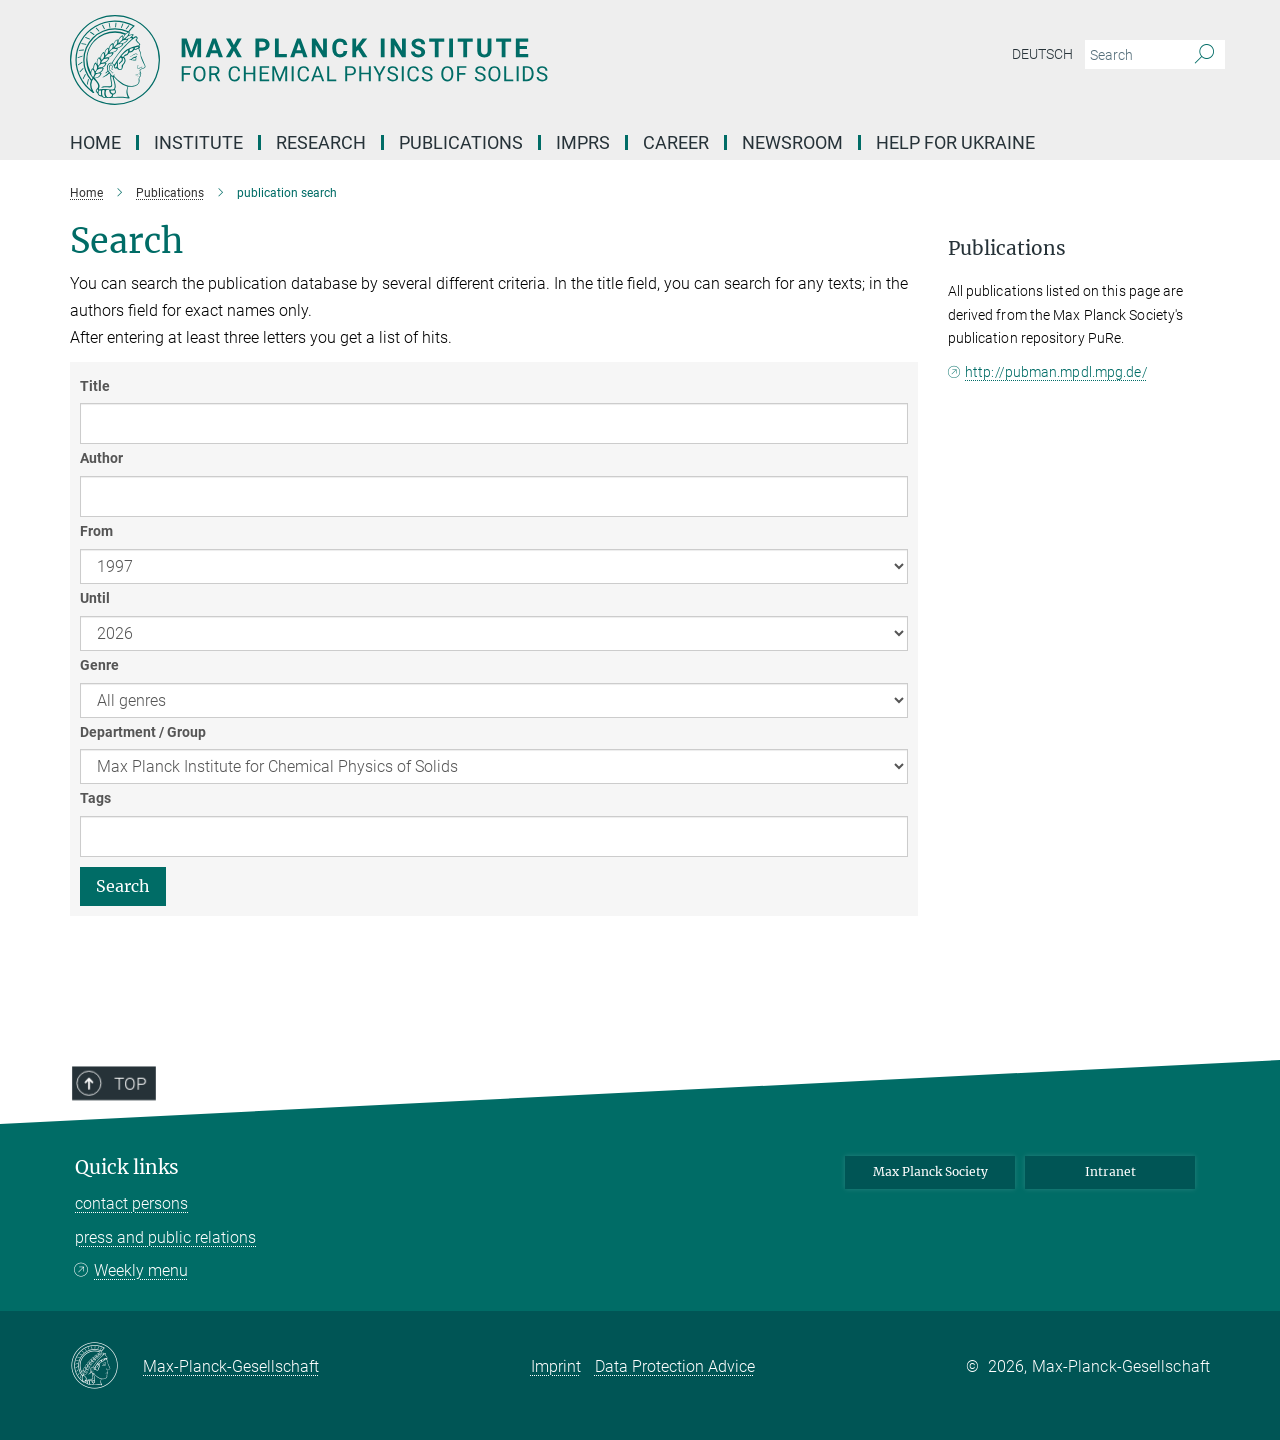 The height and width of the screenshot is (1440, 1280). What do you see at coordinates (1042, 54) in the screenshot?
I see `Deutsch` at bounding box center [1042, 54].